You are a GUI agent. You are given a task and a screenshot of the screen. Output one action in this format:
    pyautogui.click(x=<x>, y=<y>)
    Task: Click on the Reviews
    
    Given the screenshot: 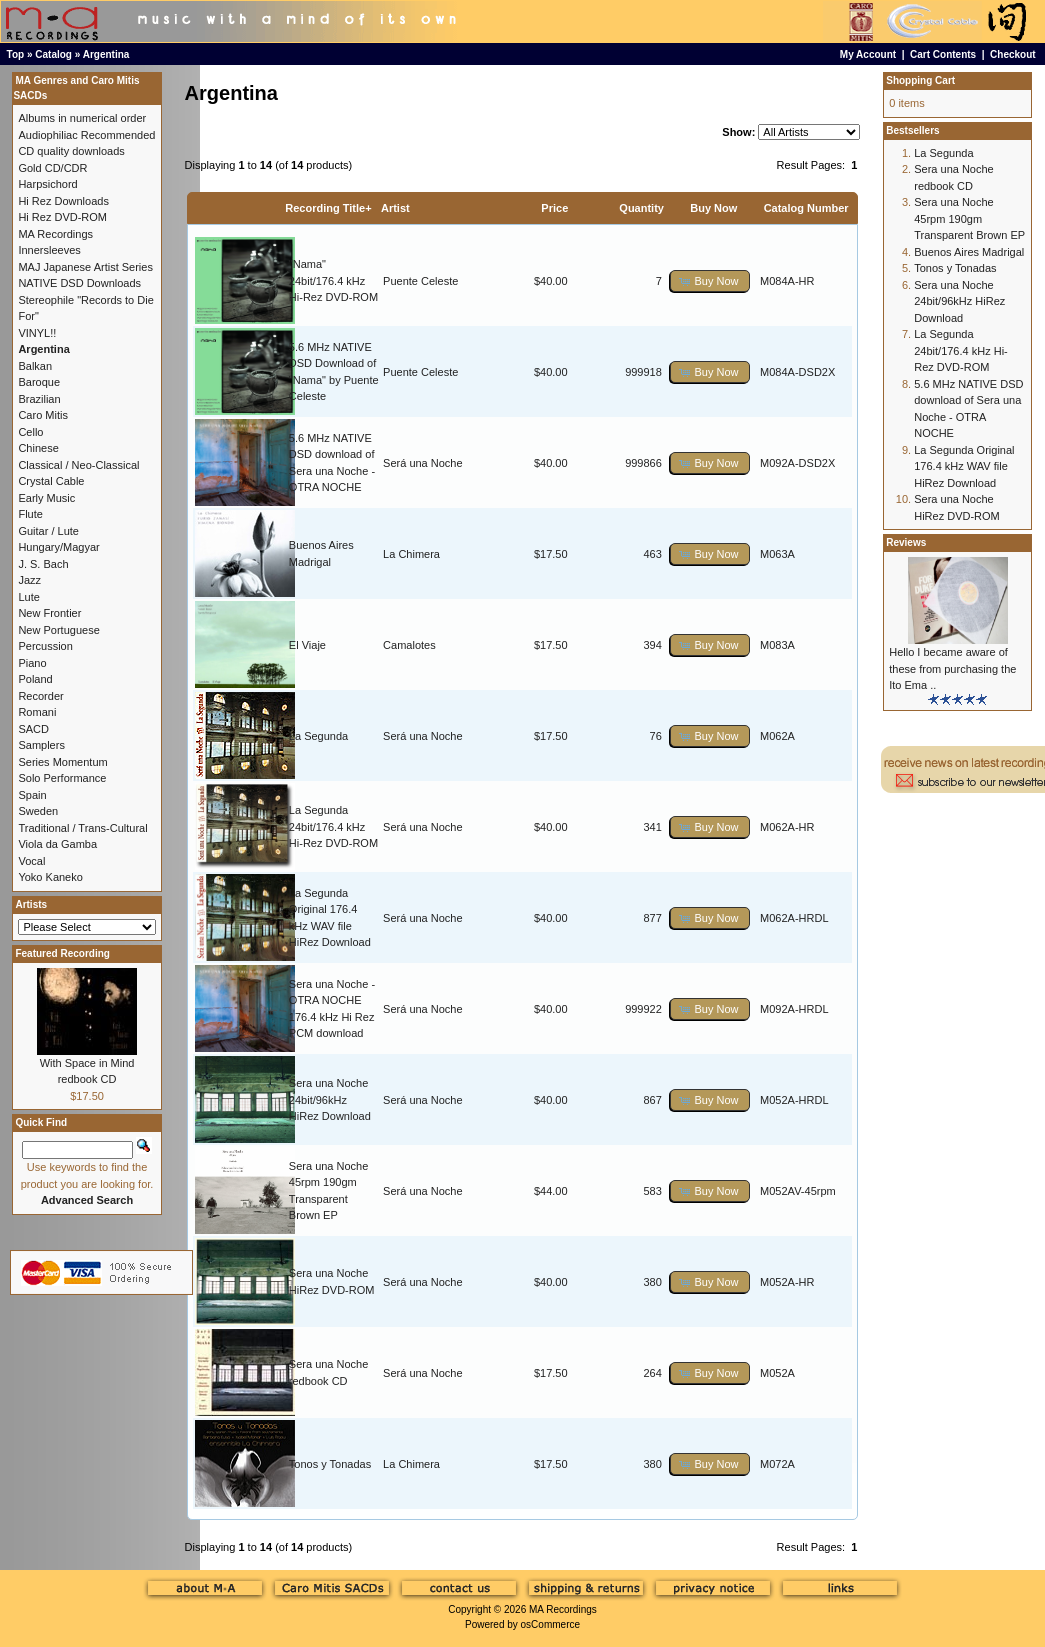 What is the action you would take?
    pyautogui.click(x=906, y=542)
    